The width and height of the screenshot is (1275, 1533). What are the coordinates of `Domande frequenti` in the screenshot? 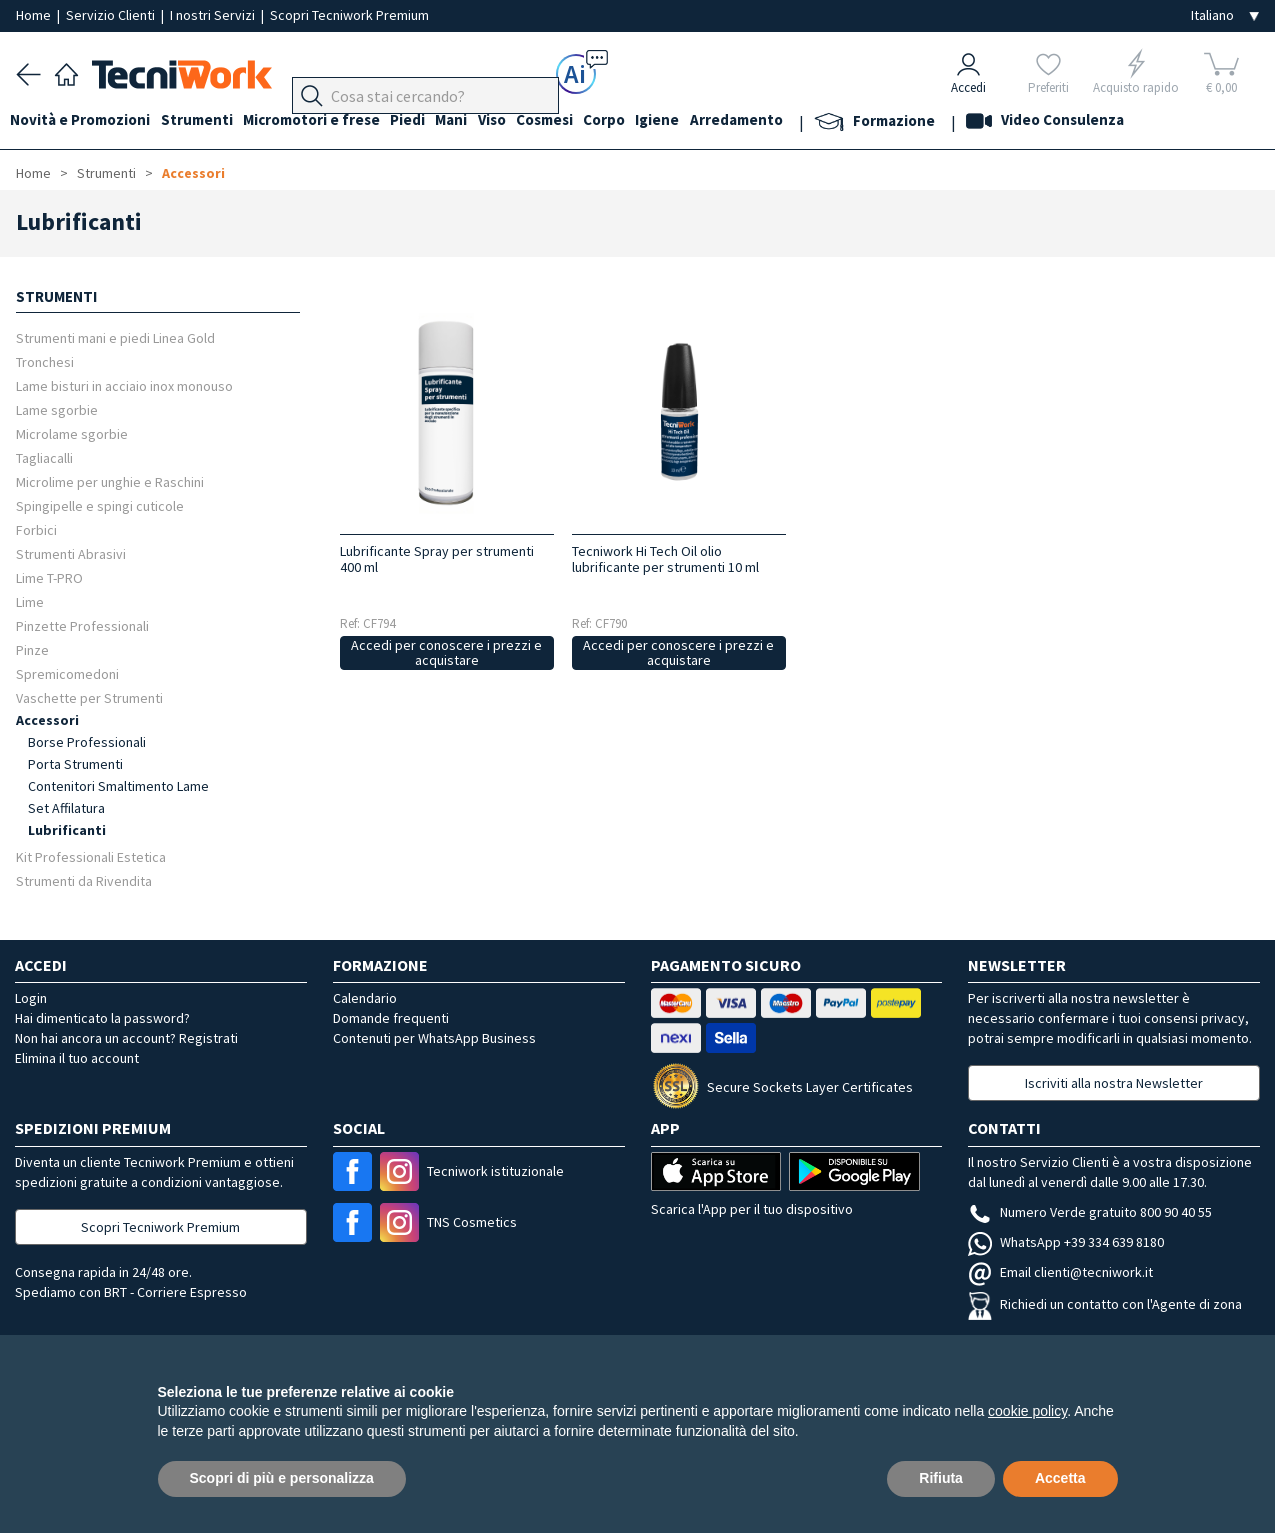 It's located at (391, 1018).